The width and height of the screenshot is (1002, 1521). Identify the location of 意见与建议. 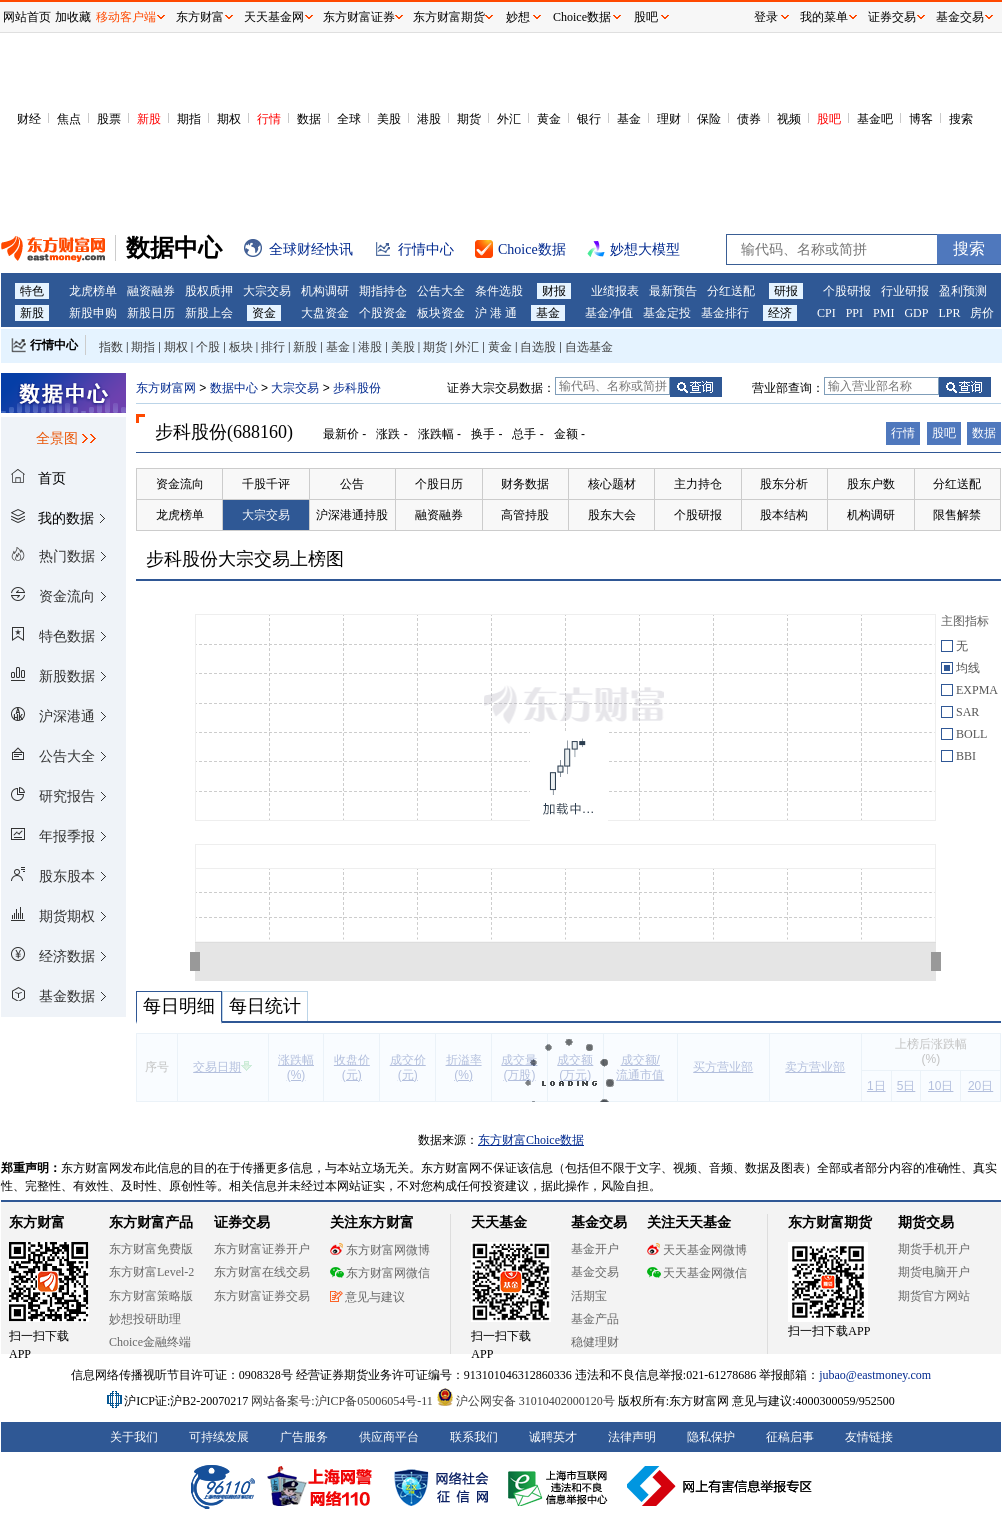
(367, 1297).